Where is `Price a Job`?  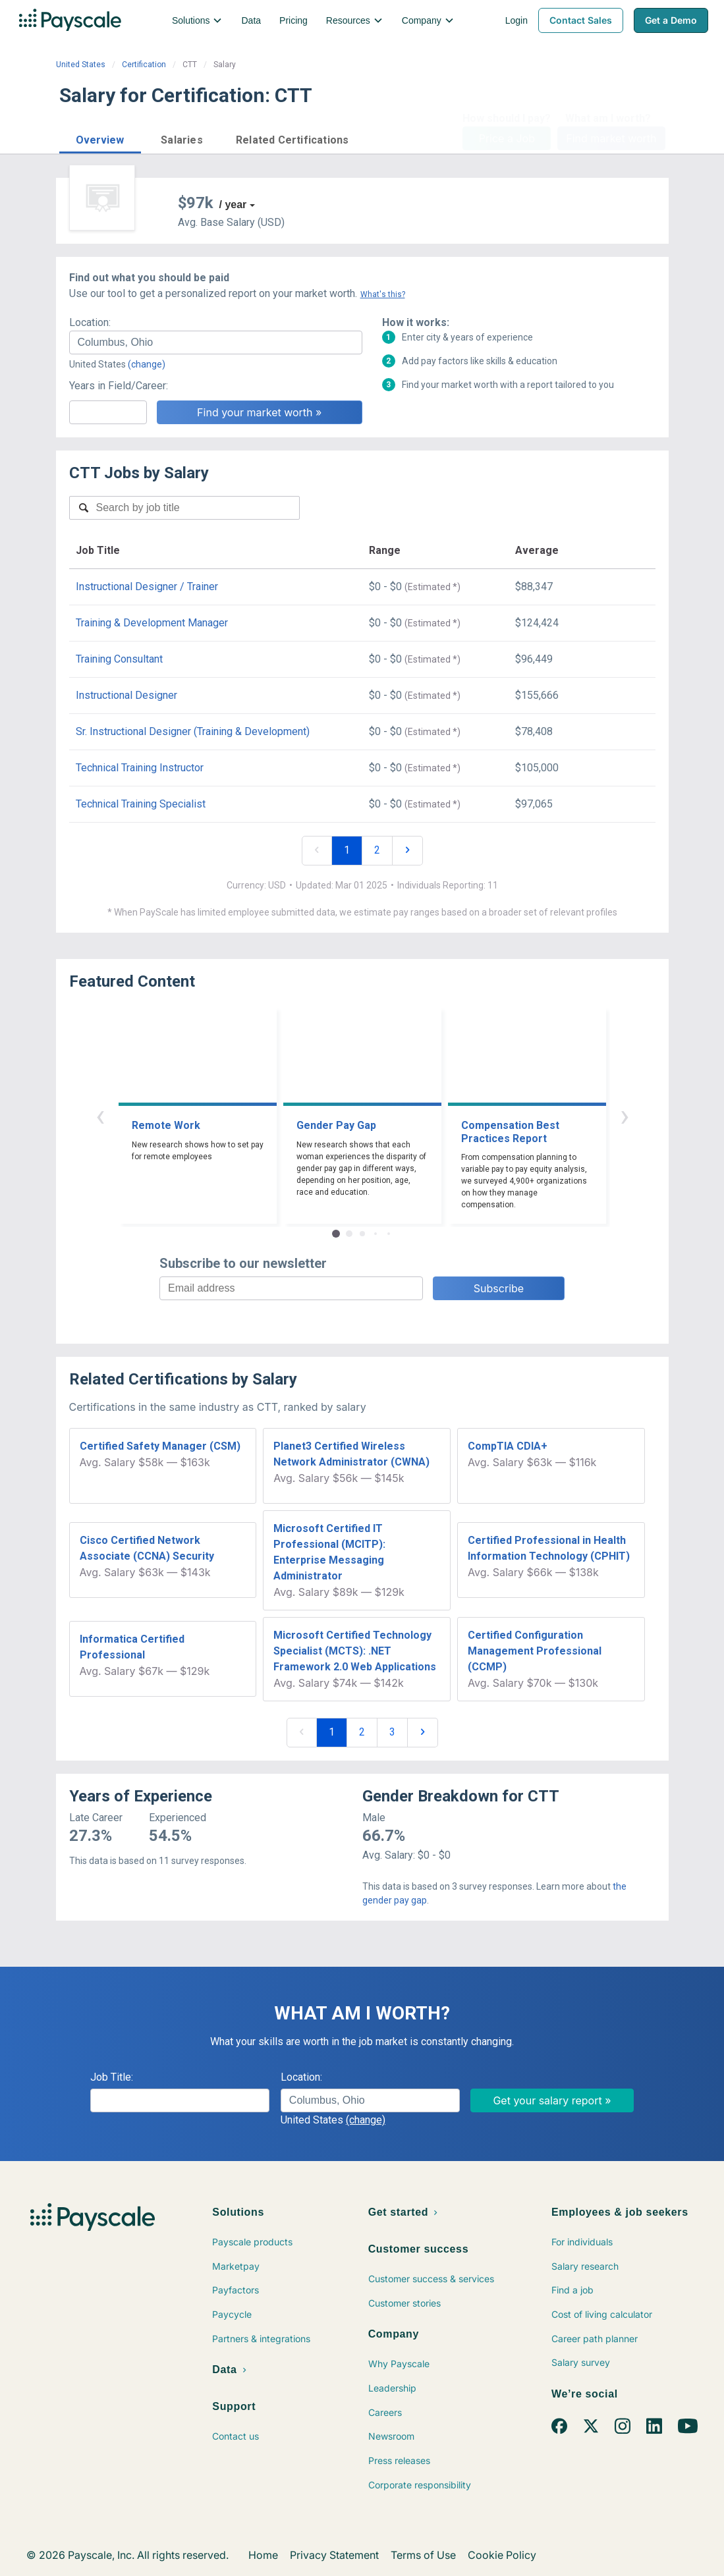
Price a Job is located at coordinates (507, 138).